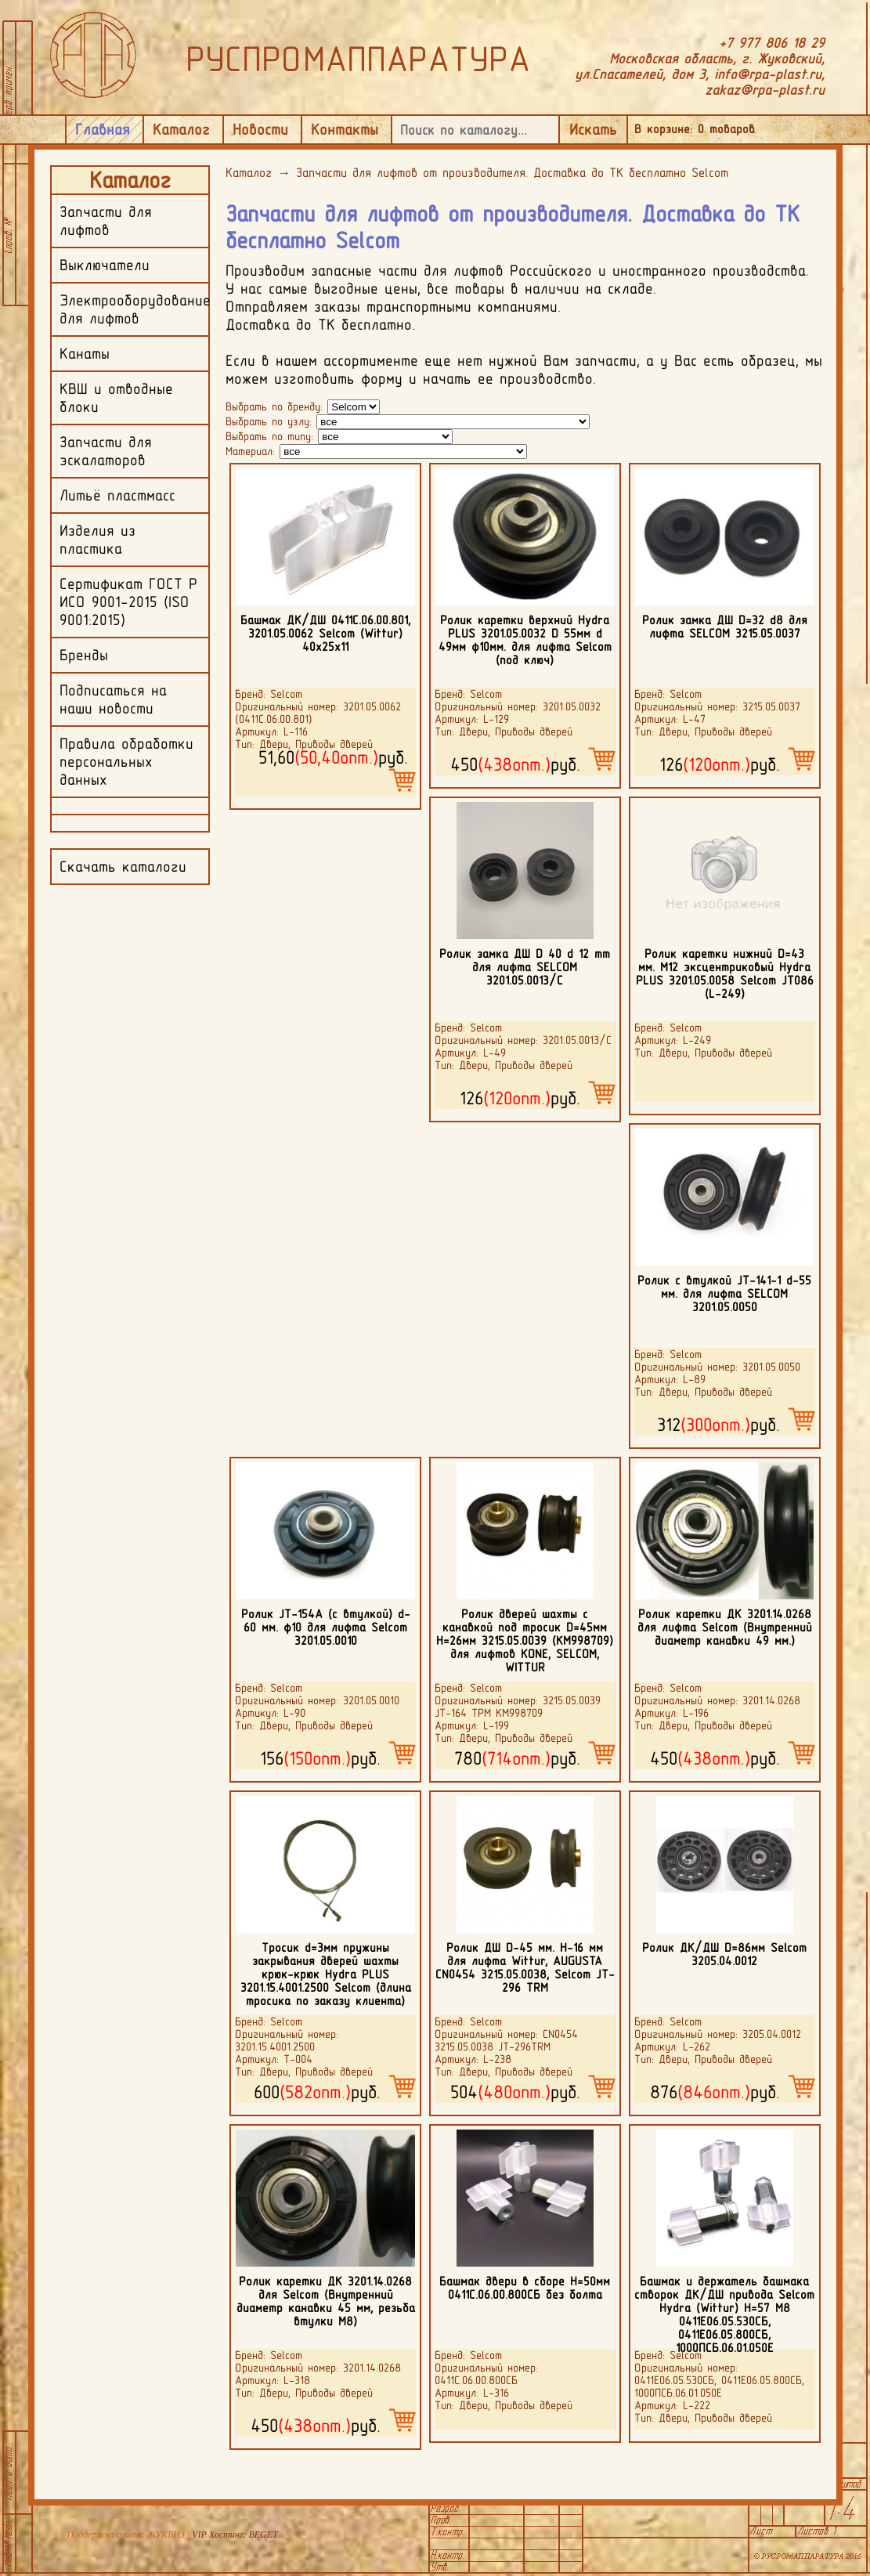  I want to click on Ролик каретки нижний D=43 мм. М12 эксцентриковый Hydra PLUS 3201.05.0058 Selcom JТ086 (L-249), so click(725, 973).